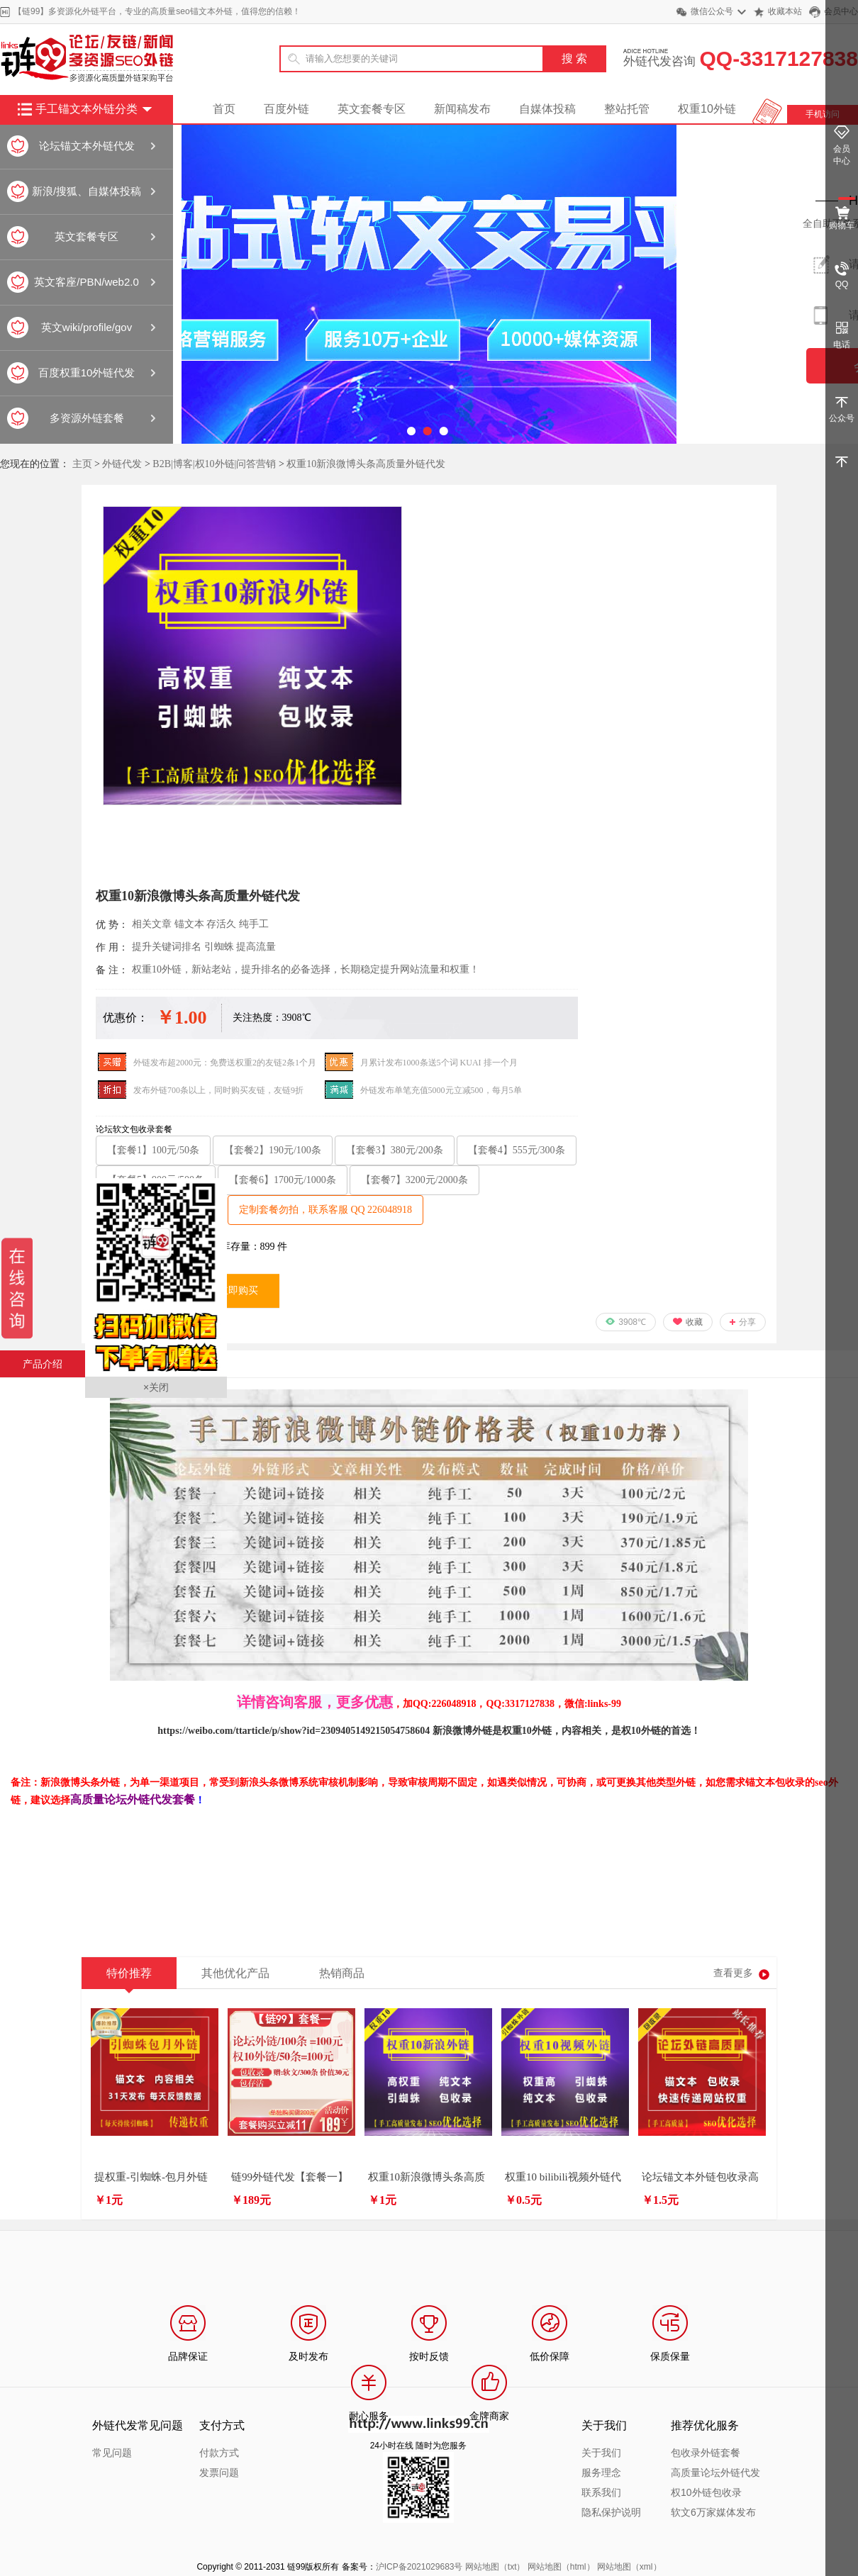 Image resolution: width=858 pixels, height=2576 pixels. I want to click on 立即购买, so click(238, 1290).